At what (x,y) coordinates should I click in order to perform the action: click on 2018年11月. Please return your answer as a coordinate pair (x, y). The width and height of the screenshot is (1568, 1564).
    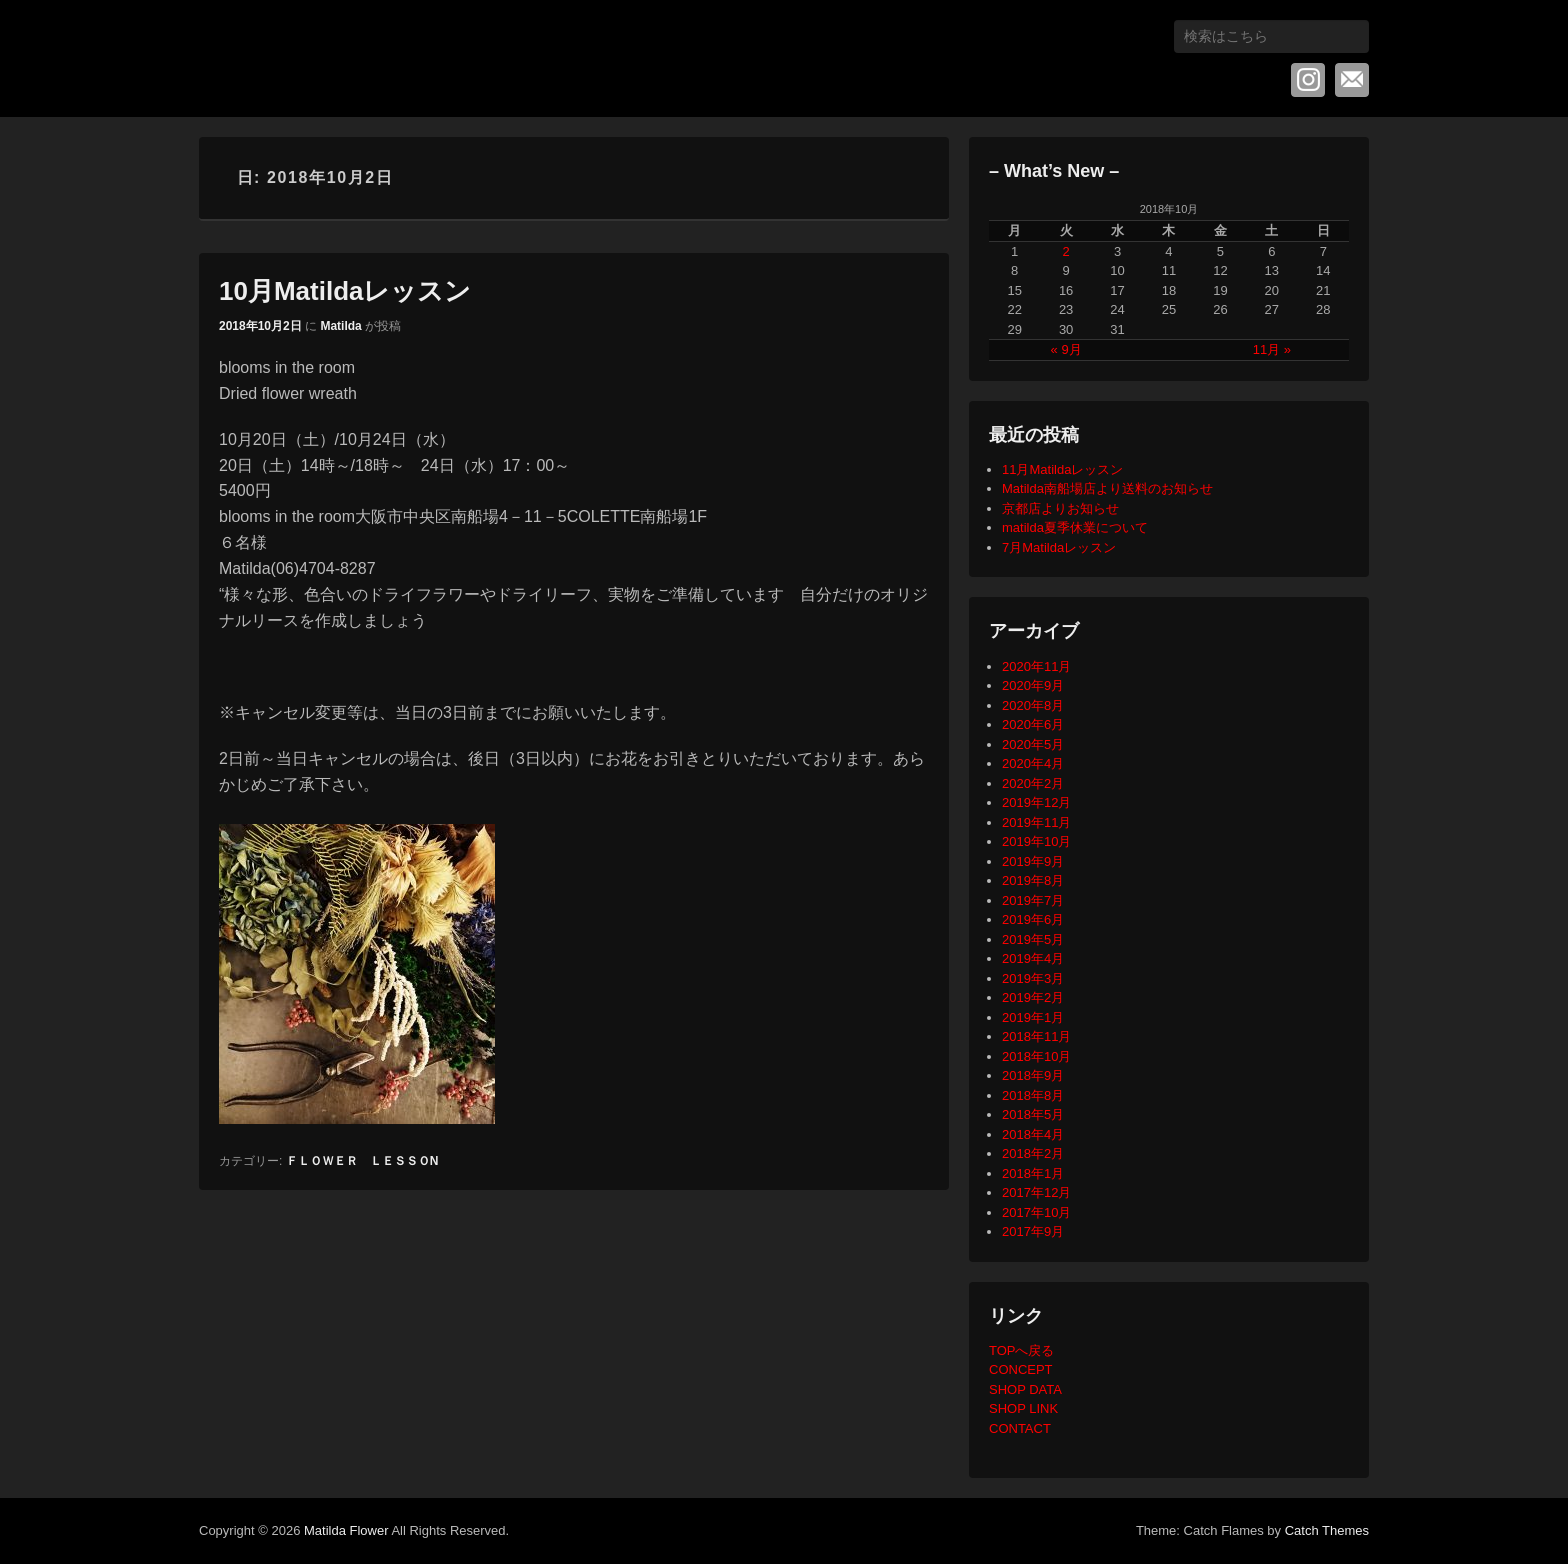
    Looking at the image, I should click on (1036, 1036).